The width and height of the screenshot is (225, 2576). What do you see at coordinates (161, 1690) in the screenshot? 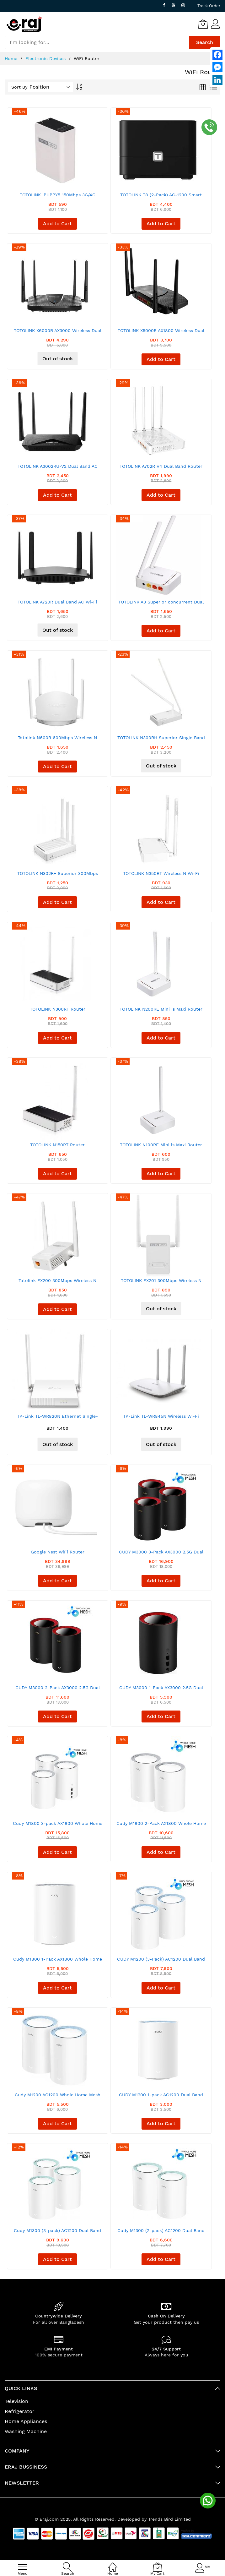
I see `CUDY M3000 1-Pack AX3000 2.5G Dual Band Wi-Fi 6 Mesh System Router` at bounding box center [161, 1690].